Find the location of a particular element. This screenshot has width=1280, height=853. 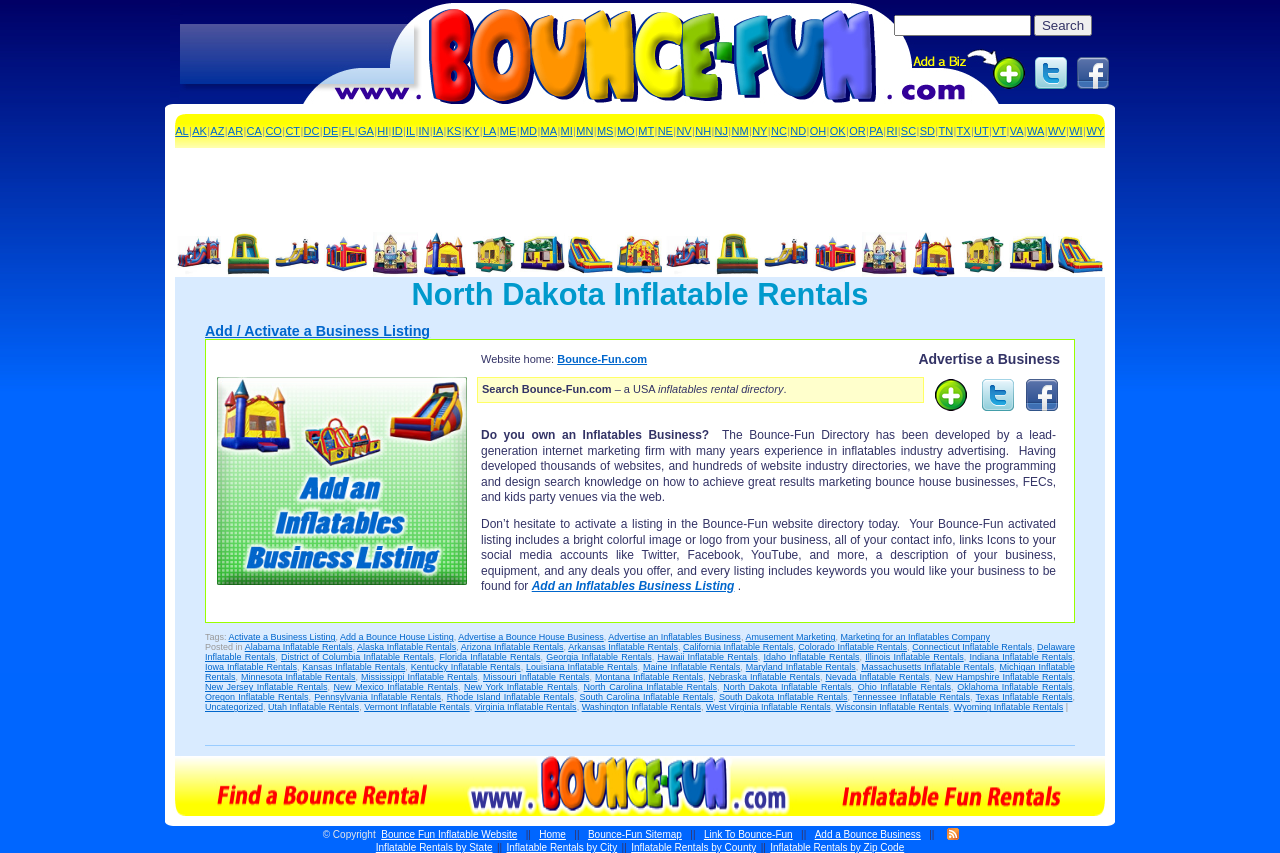

Alabama Inflatable Rentals is located at coordinates (299, 647).